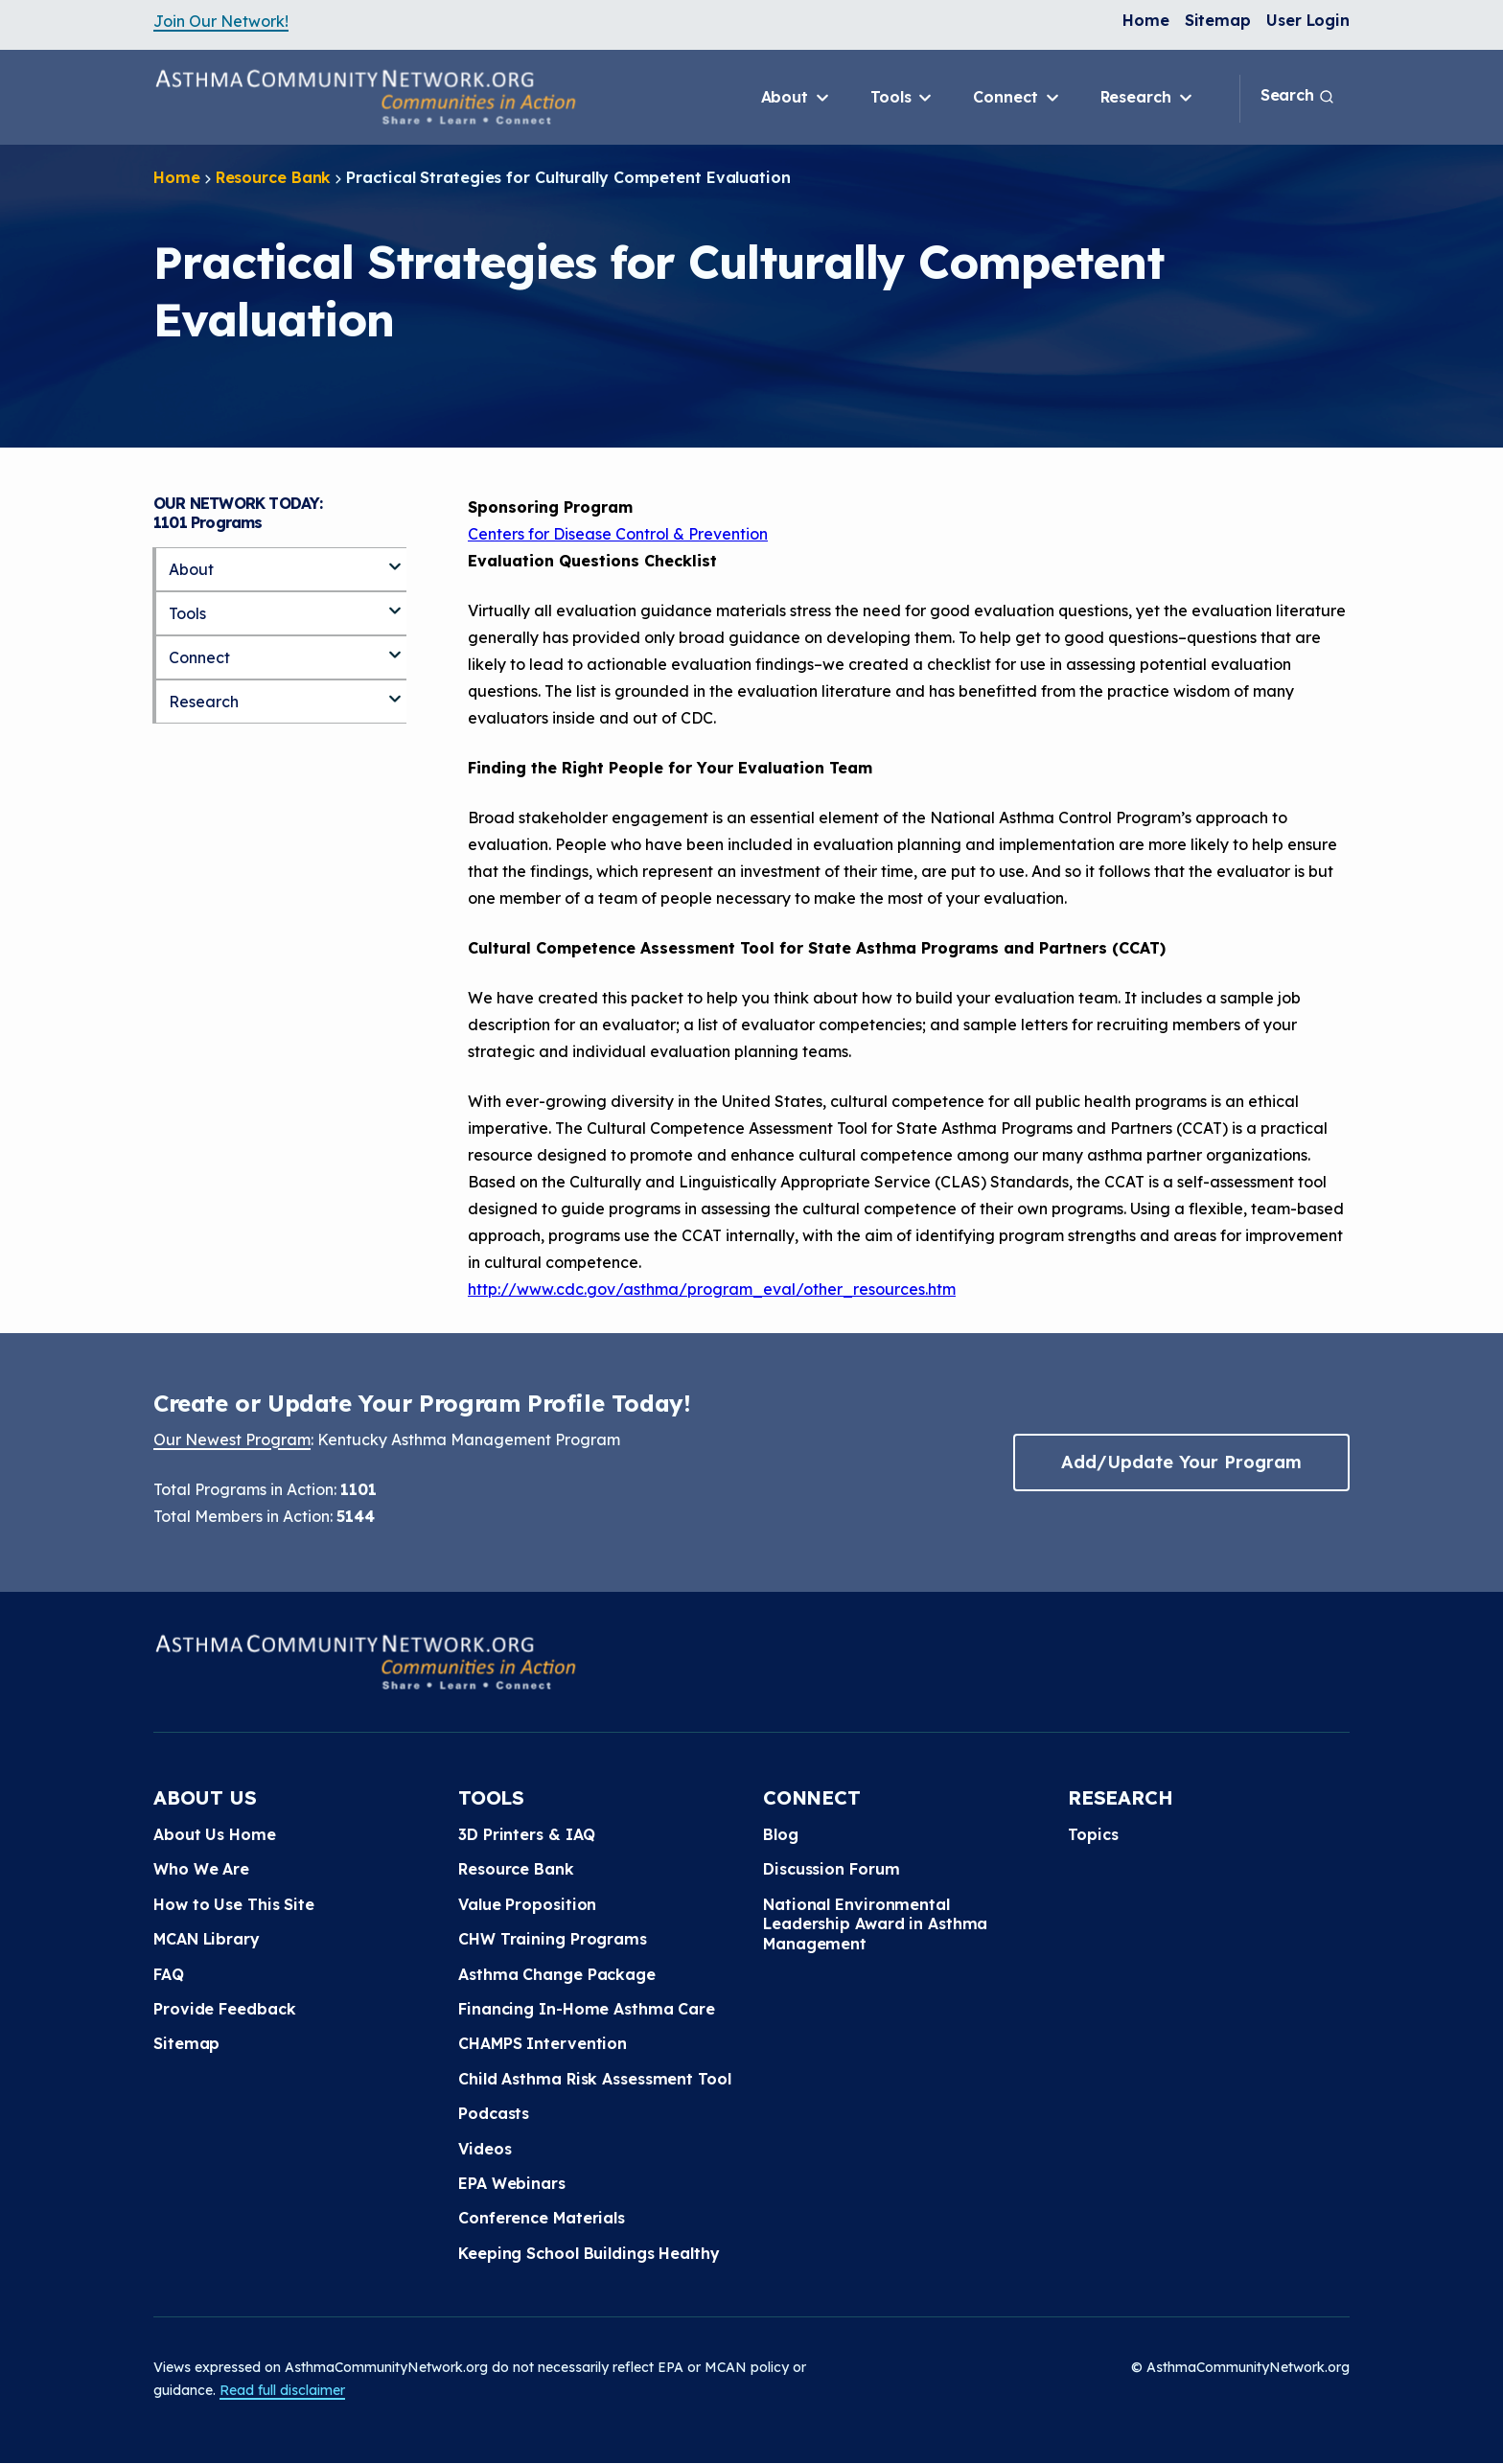 The image size is (1503, 2464). Describe the element at coordinates (214, 1834) in the screenshot. I see `About Us Home` at that location.